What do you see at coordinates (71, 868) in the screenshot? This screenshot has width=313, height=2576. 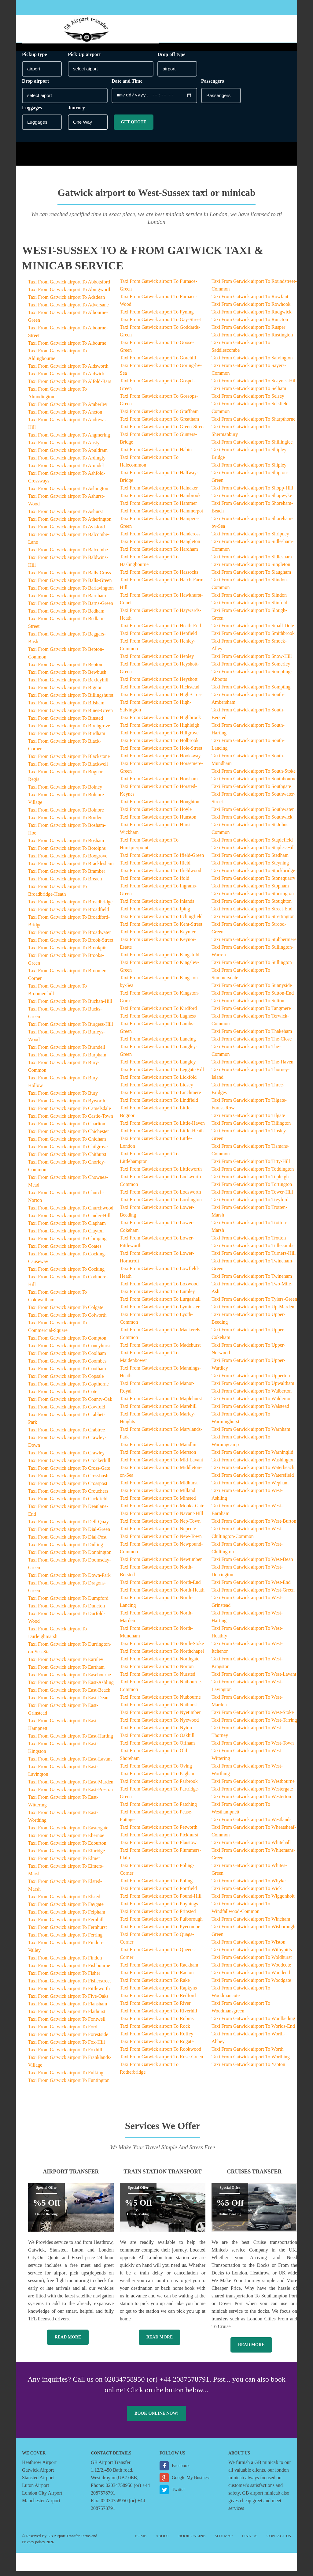 I see `Taxi From Gatwick airport To Bracklesham` at bounding box center [71, 868].